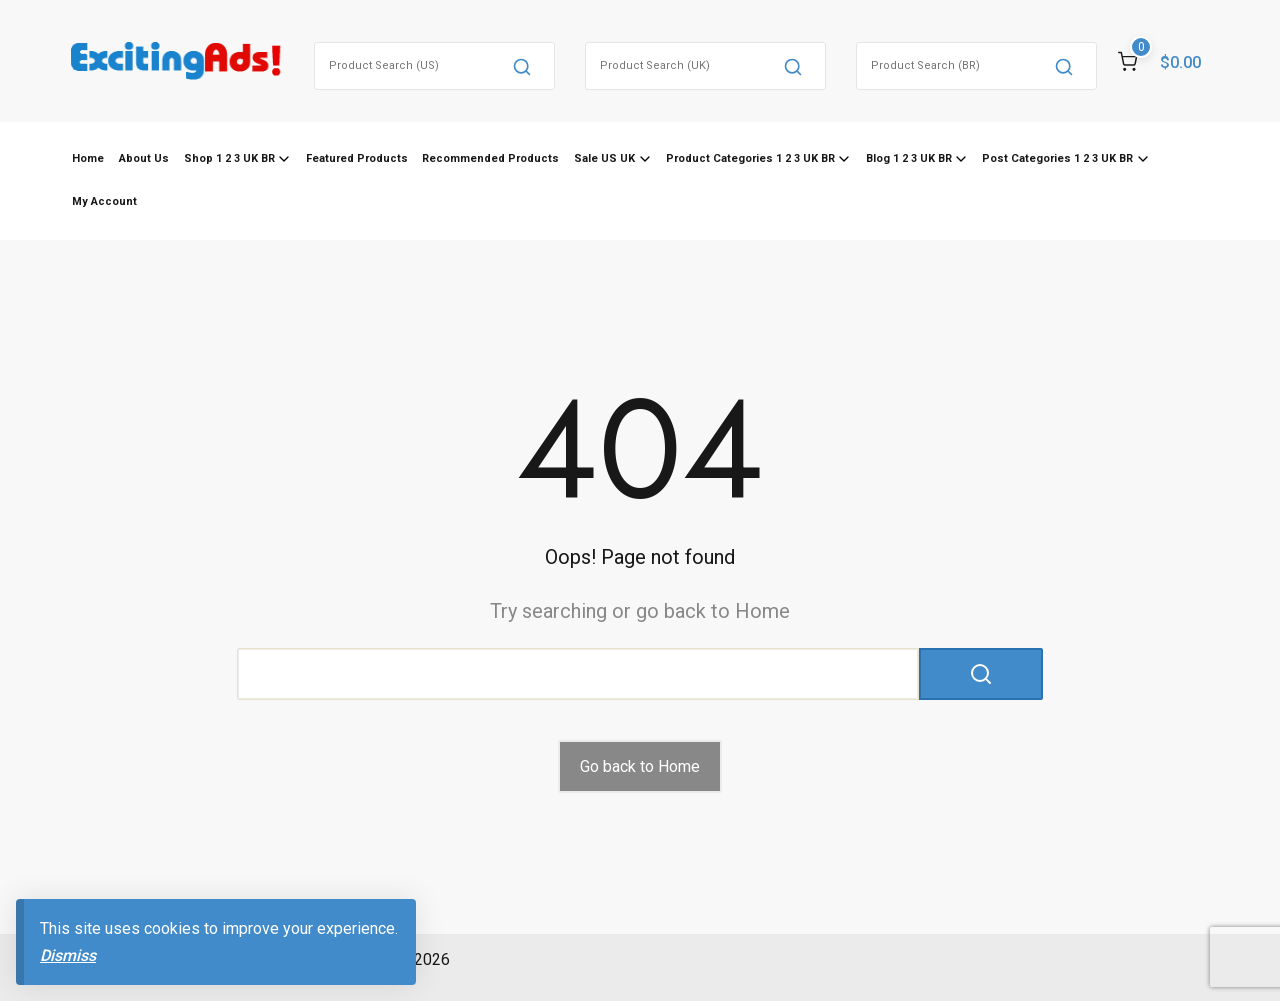 The height and width of the screenshot is (1001, 1280). I want to click on About Us, so click(144, 158).